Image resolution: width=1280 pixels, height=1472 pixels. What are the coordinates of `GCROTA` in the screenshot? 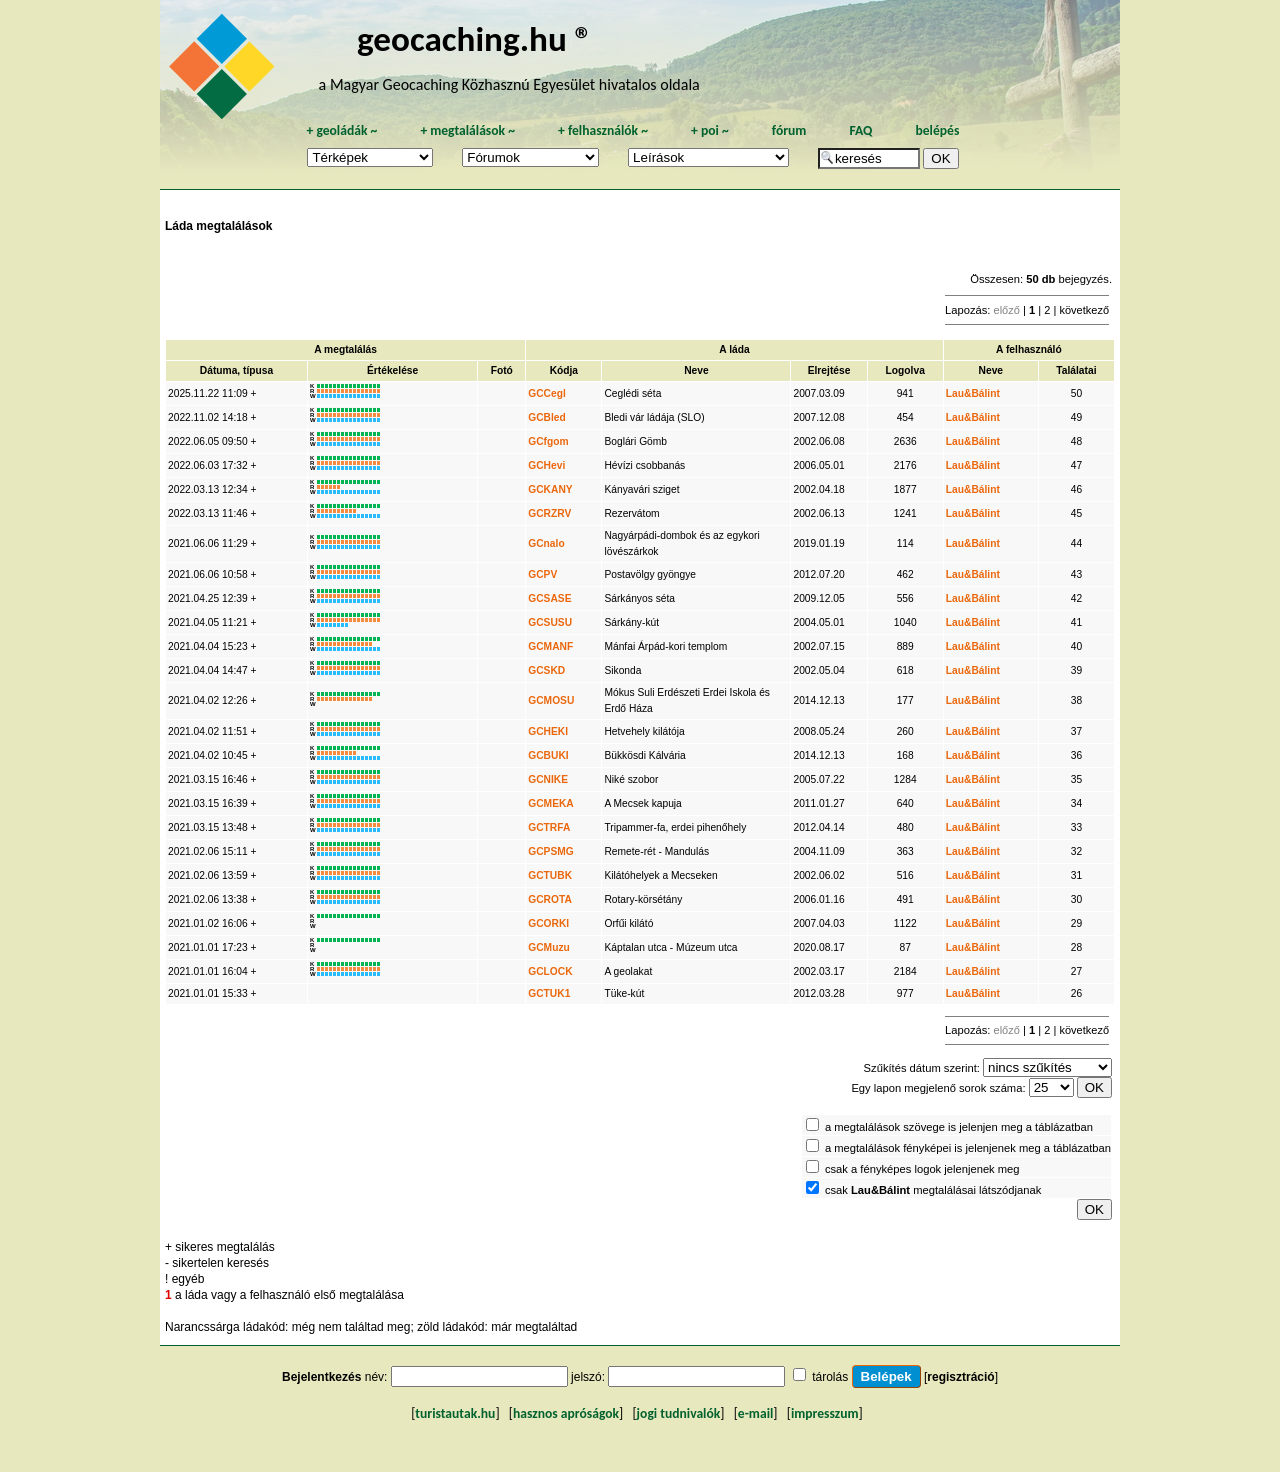 It's located at (550, 899).